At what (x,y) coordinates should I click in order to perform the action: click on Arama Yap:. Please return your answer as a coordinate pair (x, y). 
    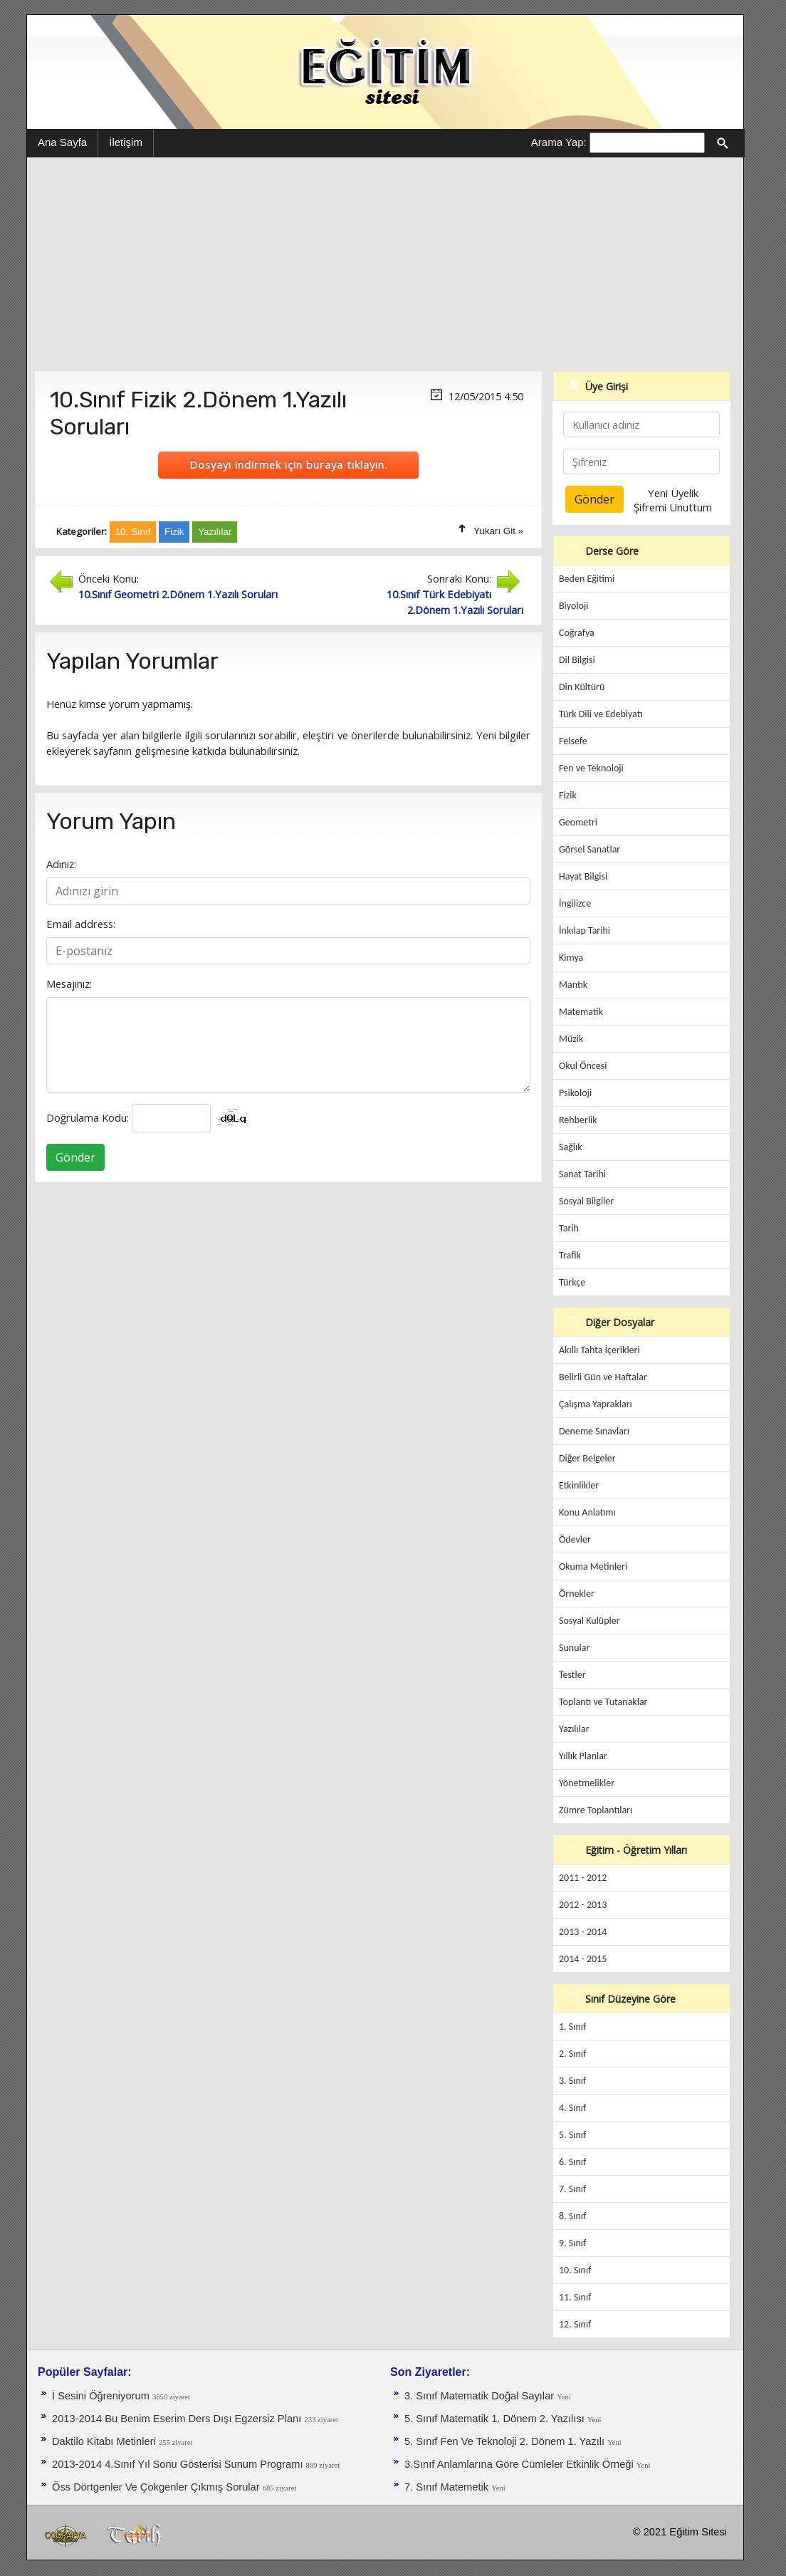
    Looking at the image, I should click on (559, 142).